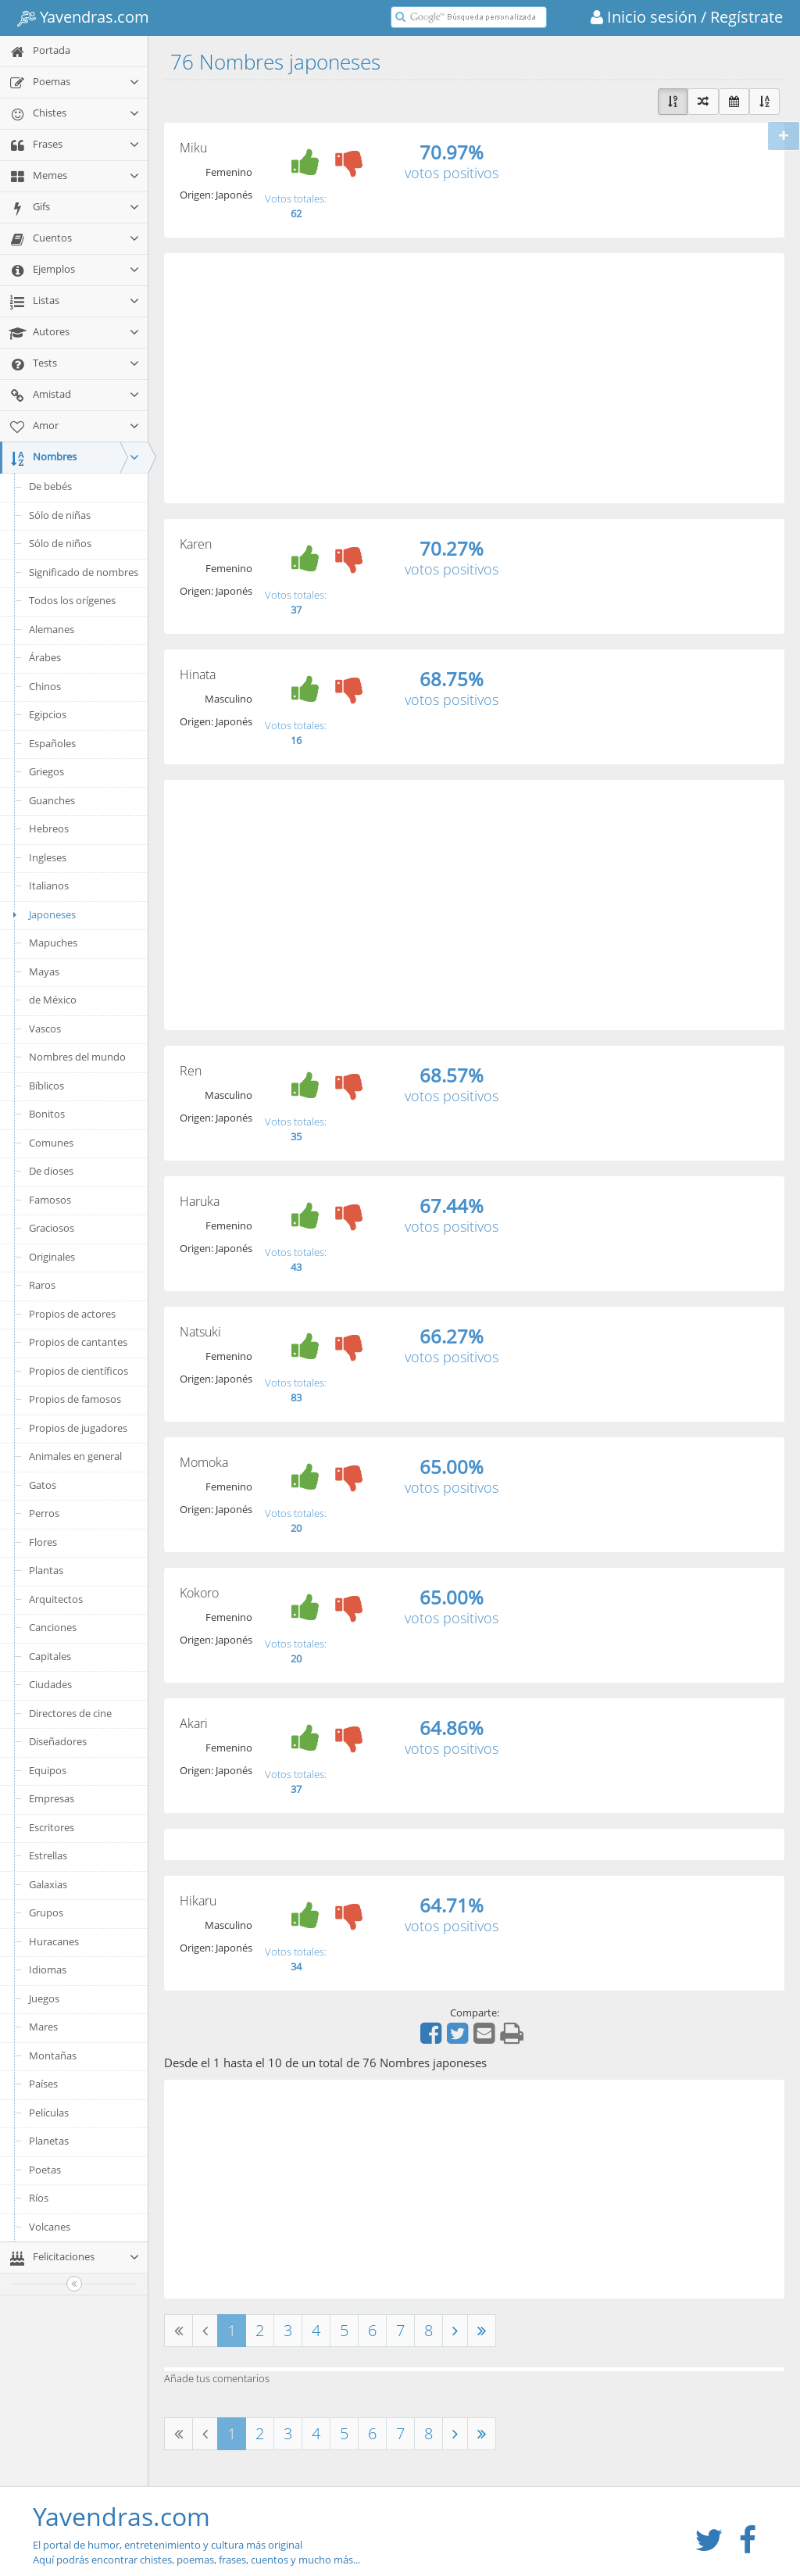  Describe the element at coordinates (54, 1941) in the screenshot. I see `Huracanes` at that location.